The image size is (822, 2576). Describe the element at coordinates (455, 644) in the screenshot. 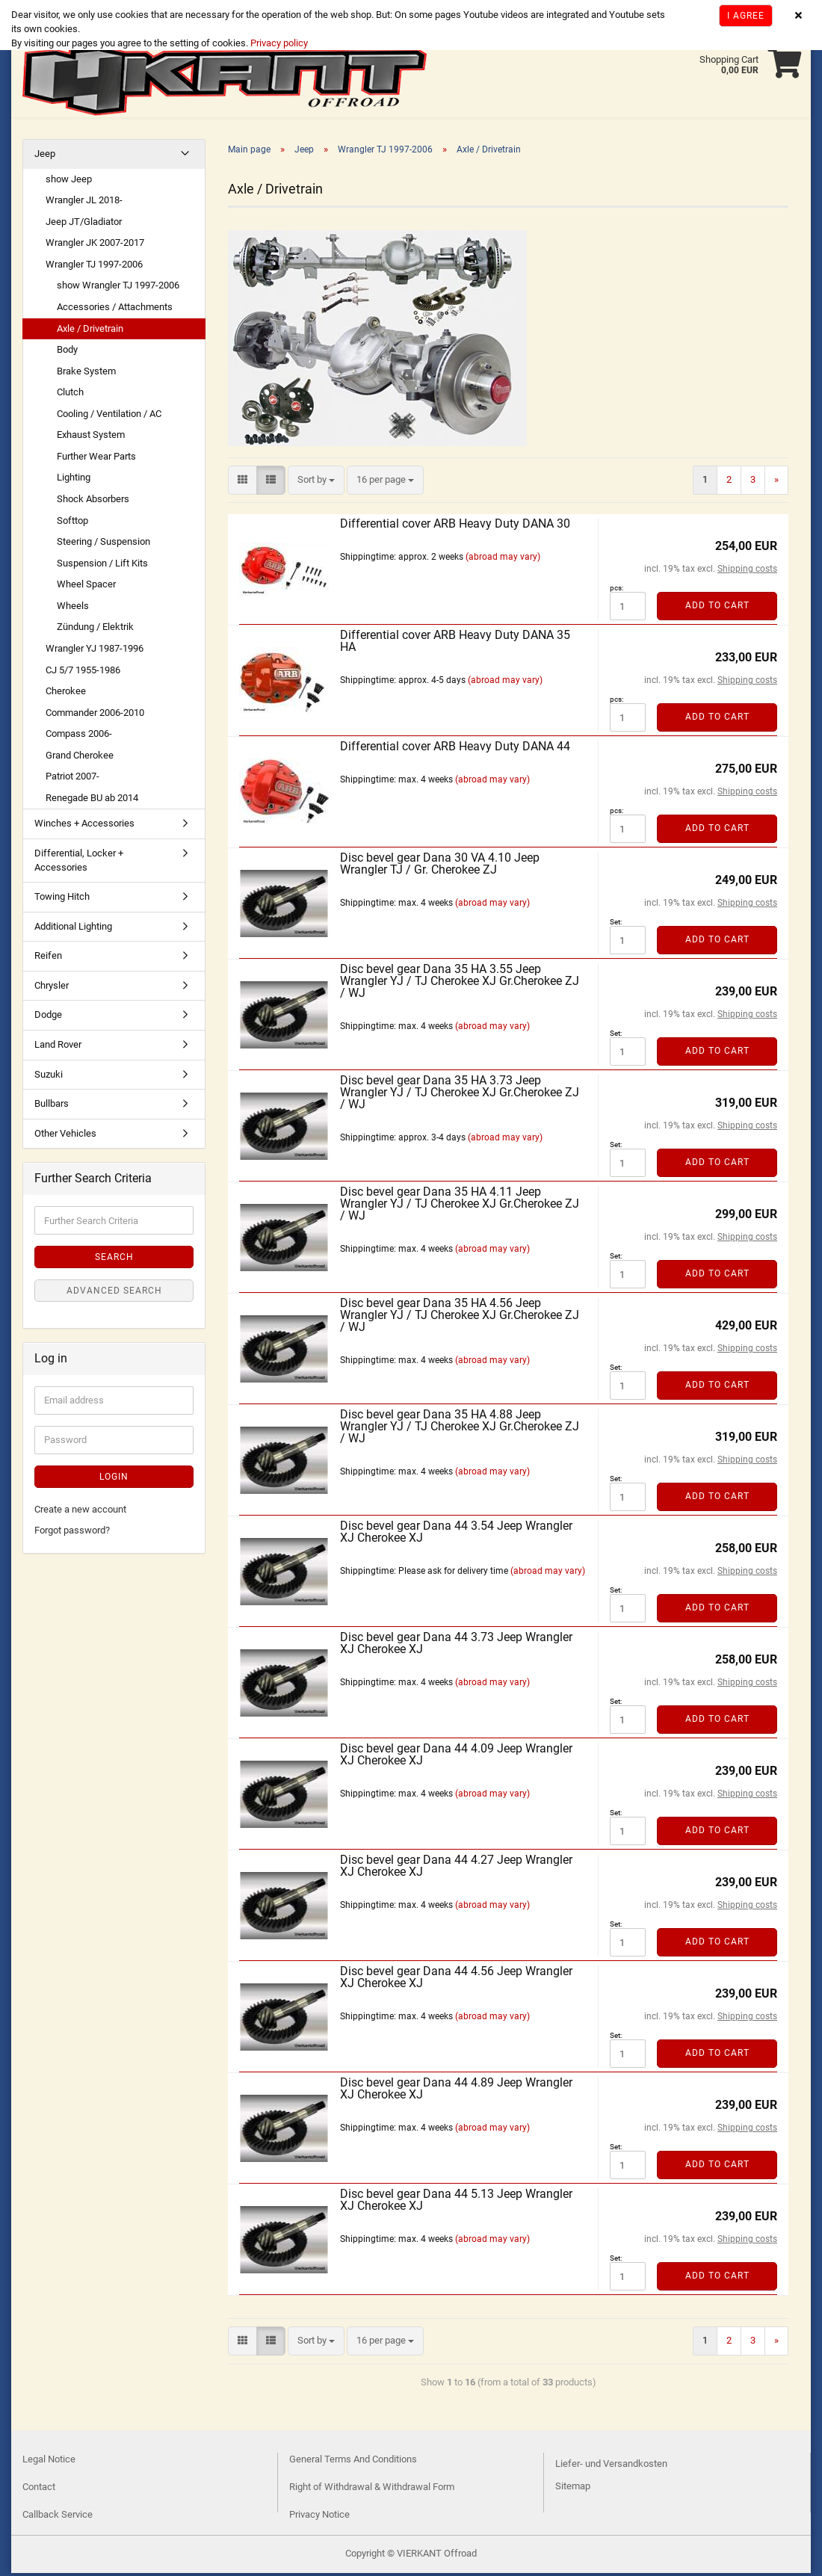

I see `Differential cover ARB Heavy Duty DANA 35 HA` at that location.